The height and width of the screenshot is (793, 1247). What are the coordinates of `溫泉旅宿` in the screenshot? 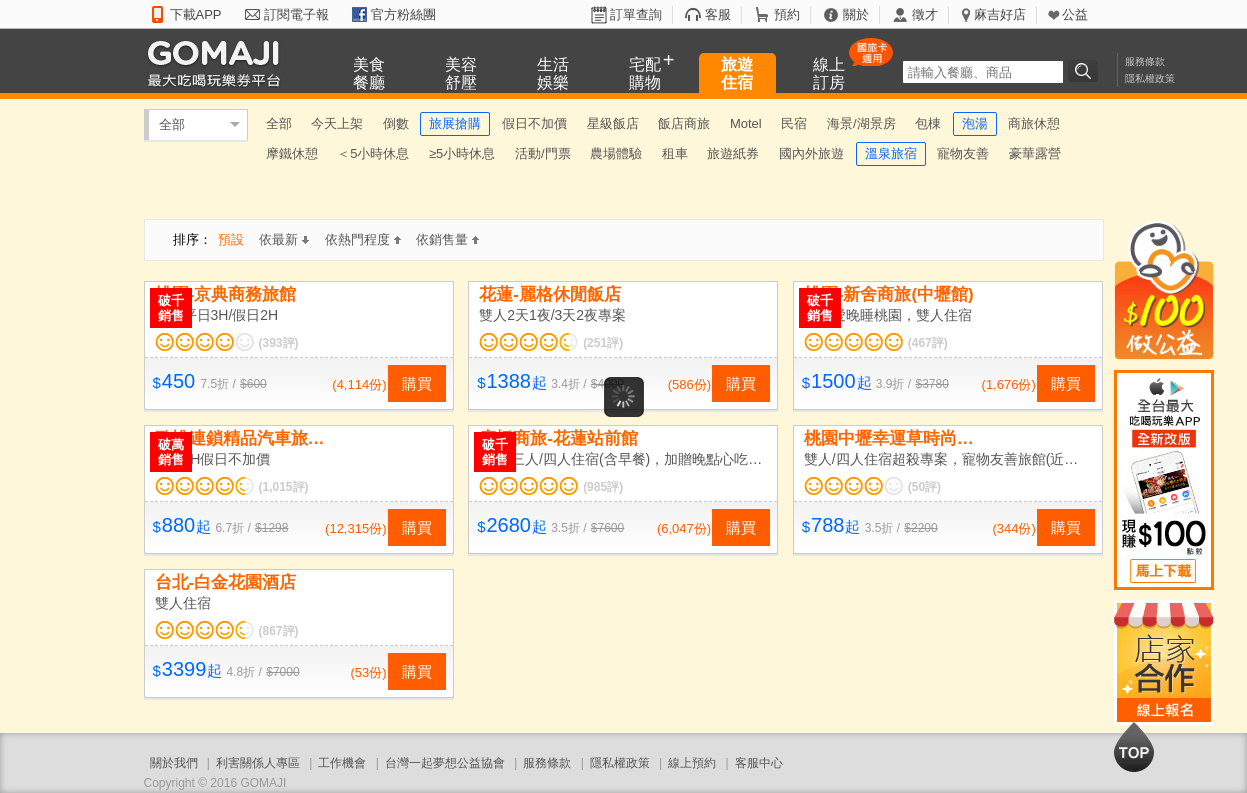 It's located at (891, 153).